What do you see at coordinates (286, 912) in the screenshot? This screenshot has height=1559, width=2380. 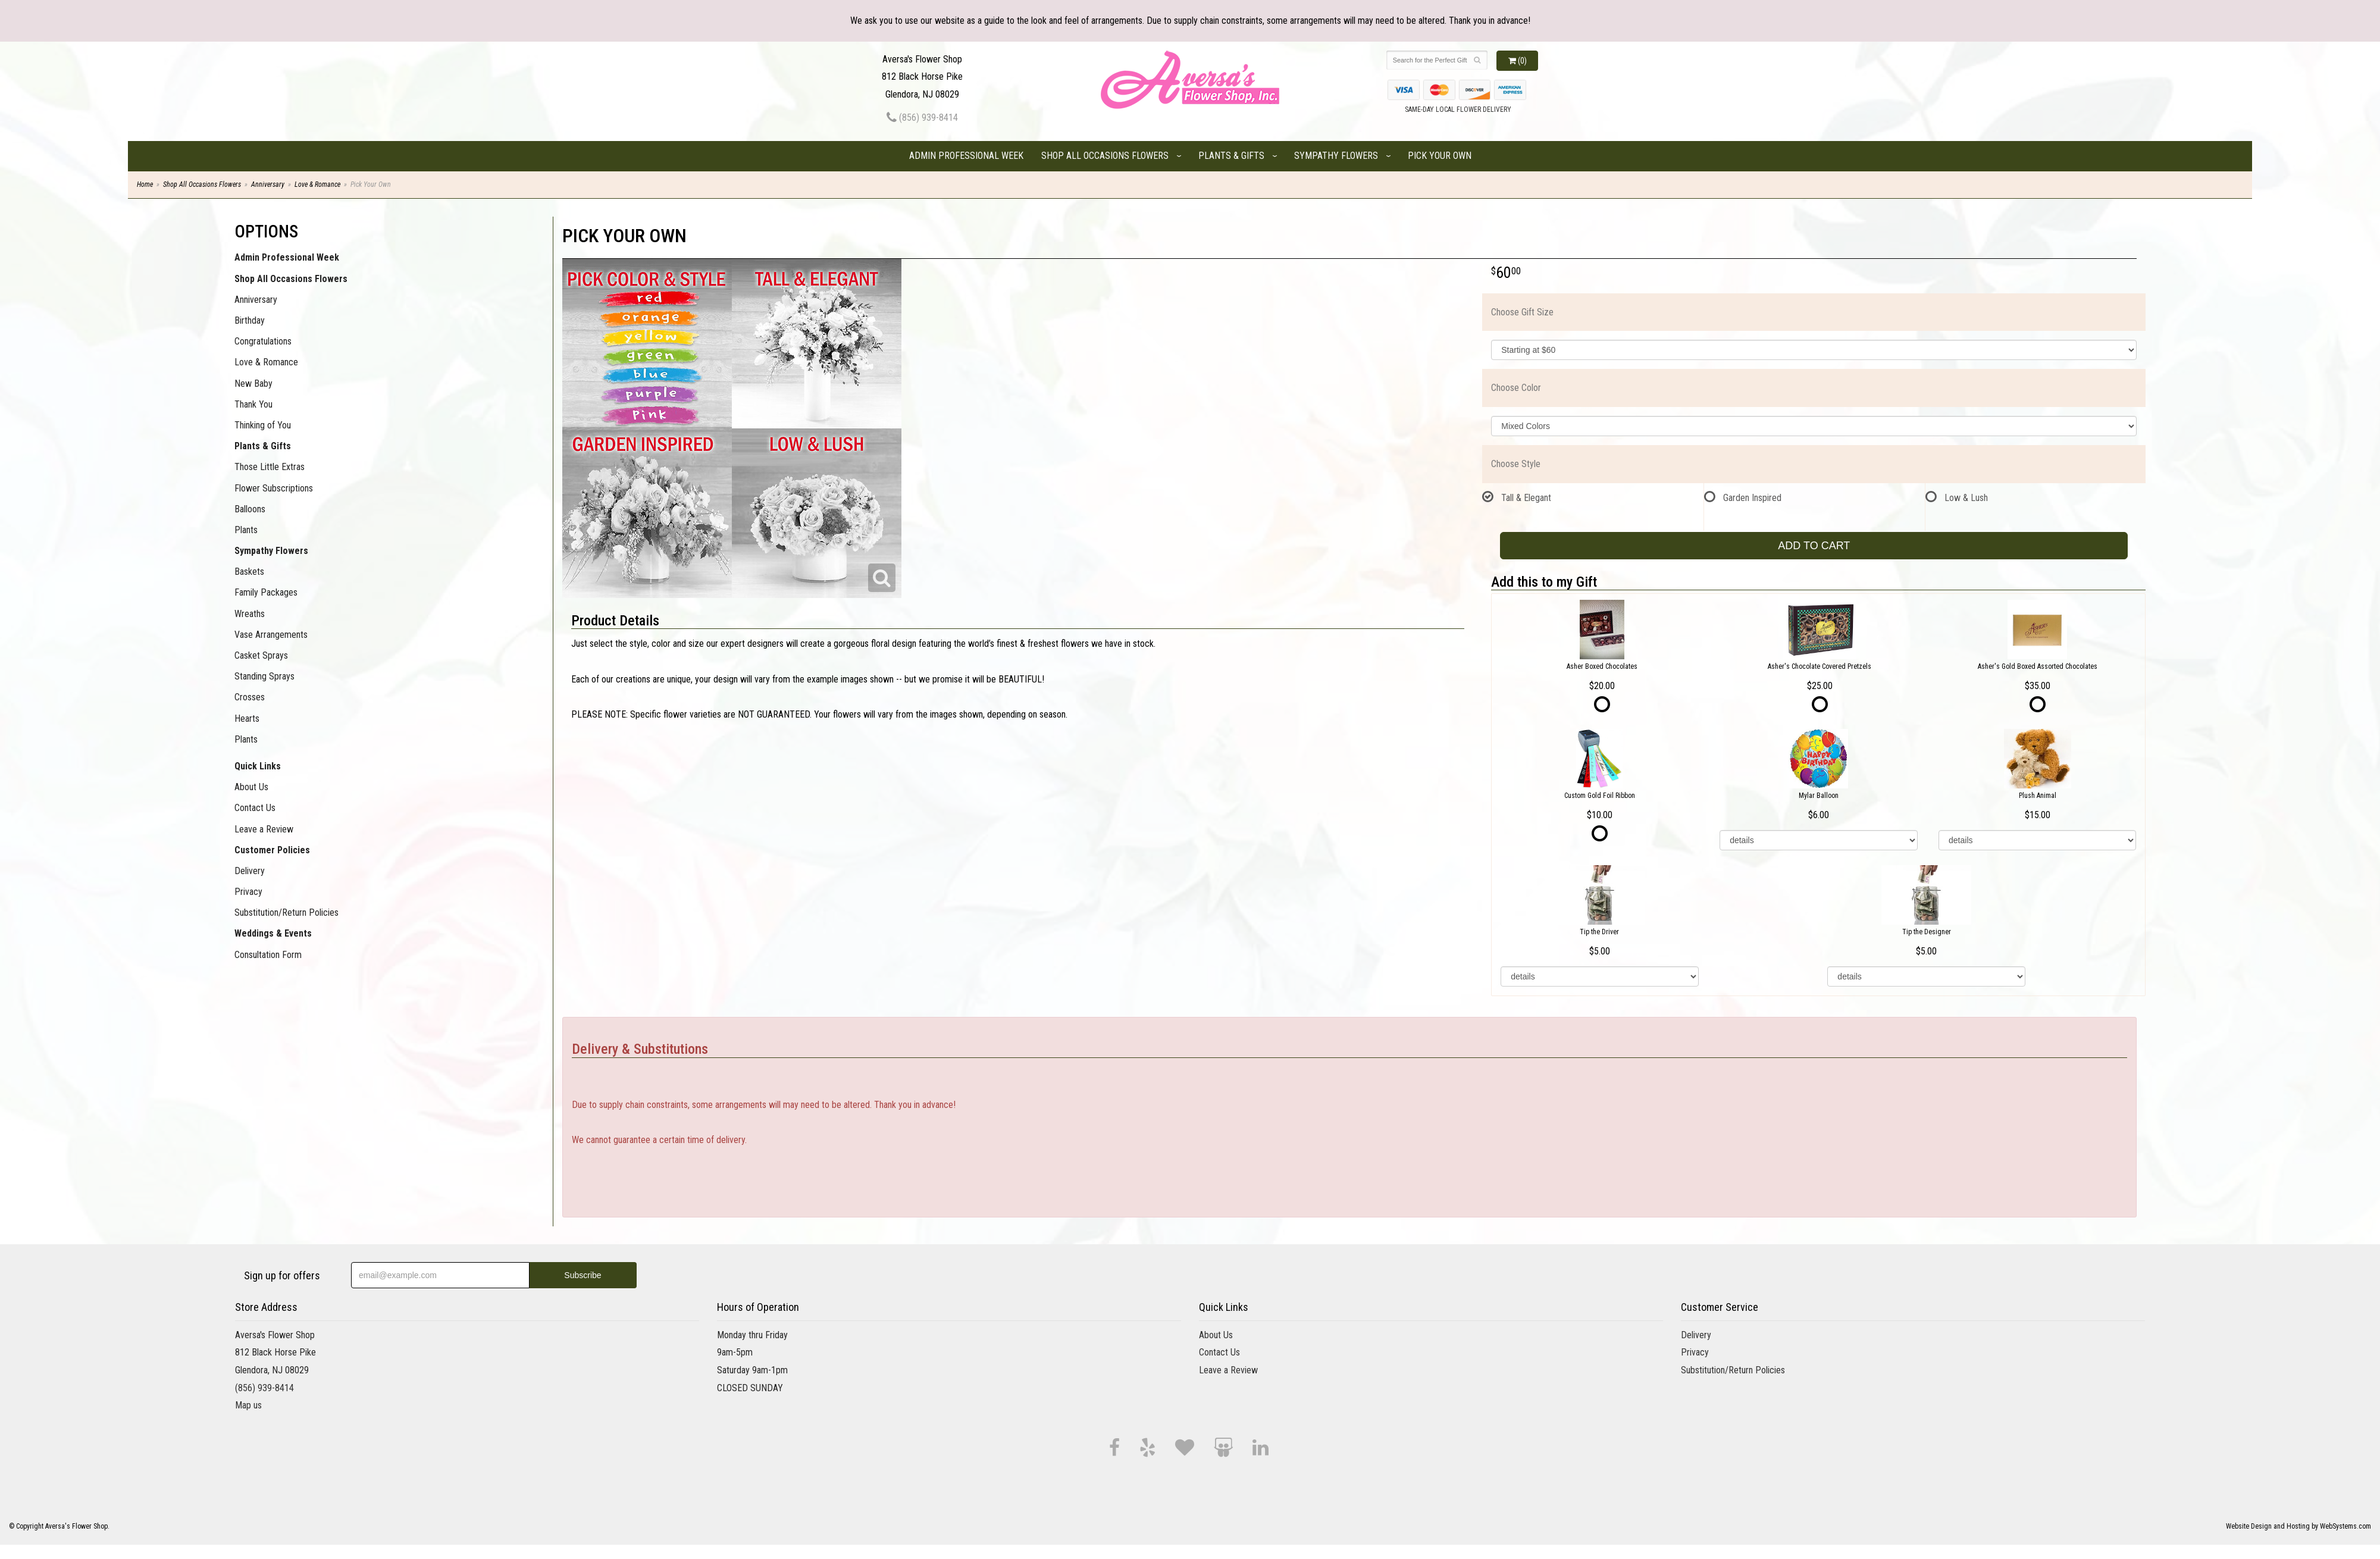 I see `Substitution/Return Policies` at bounding box center [286, 912].